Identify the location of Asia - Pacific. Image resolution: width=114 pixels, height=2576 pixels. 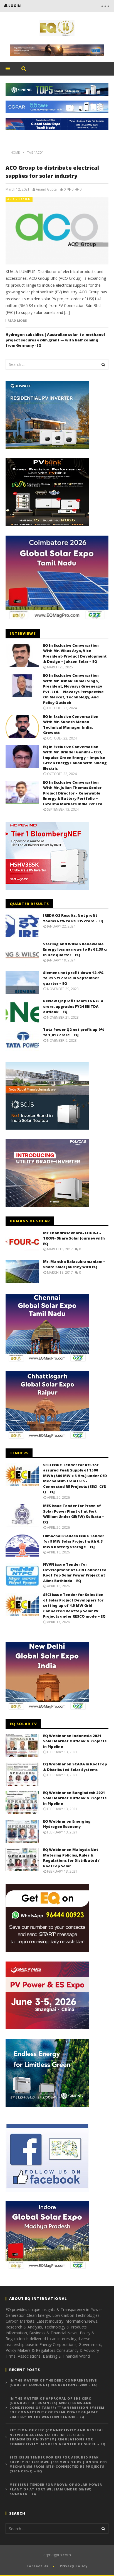
(19, 199).